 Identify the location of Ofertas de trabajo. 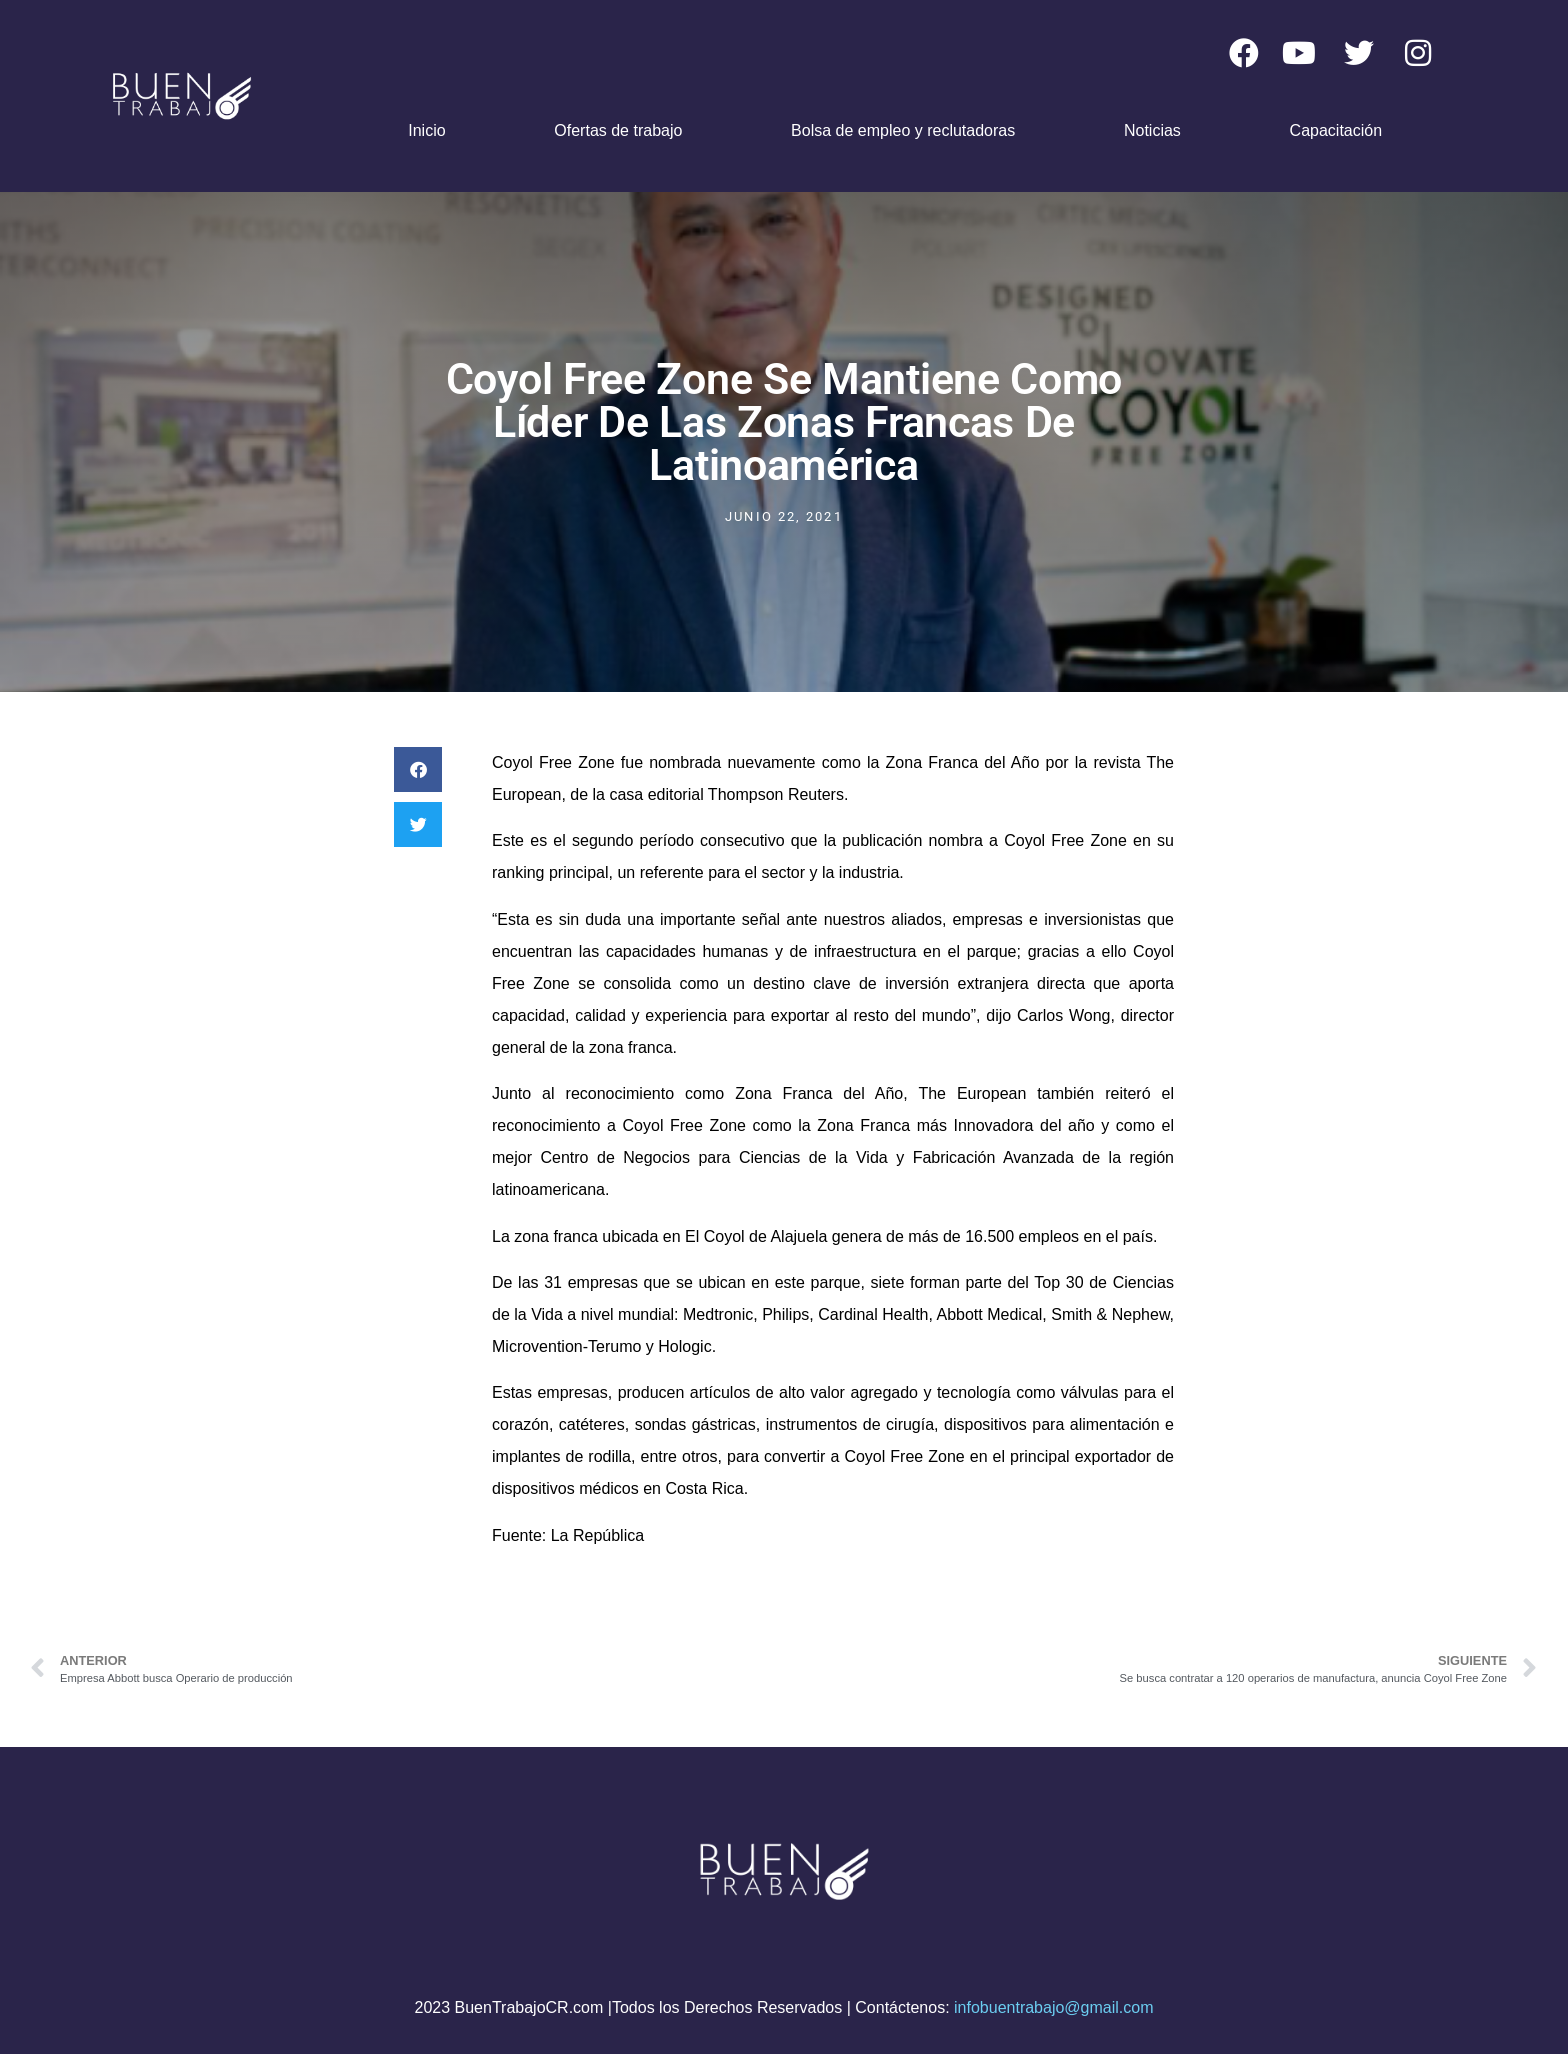
(618, 130).